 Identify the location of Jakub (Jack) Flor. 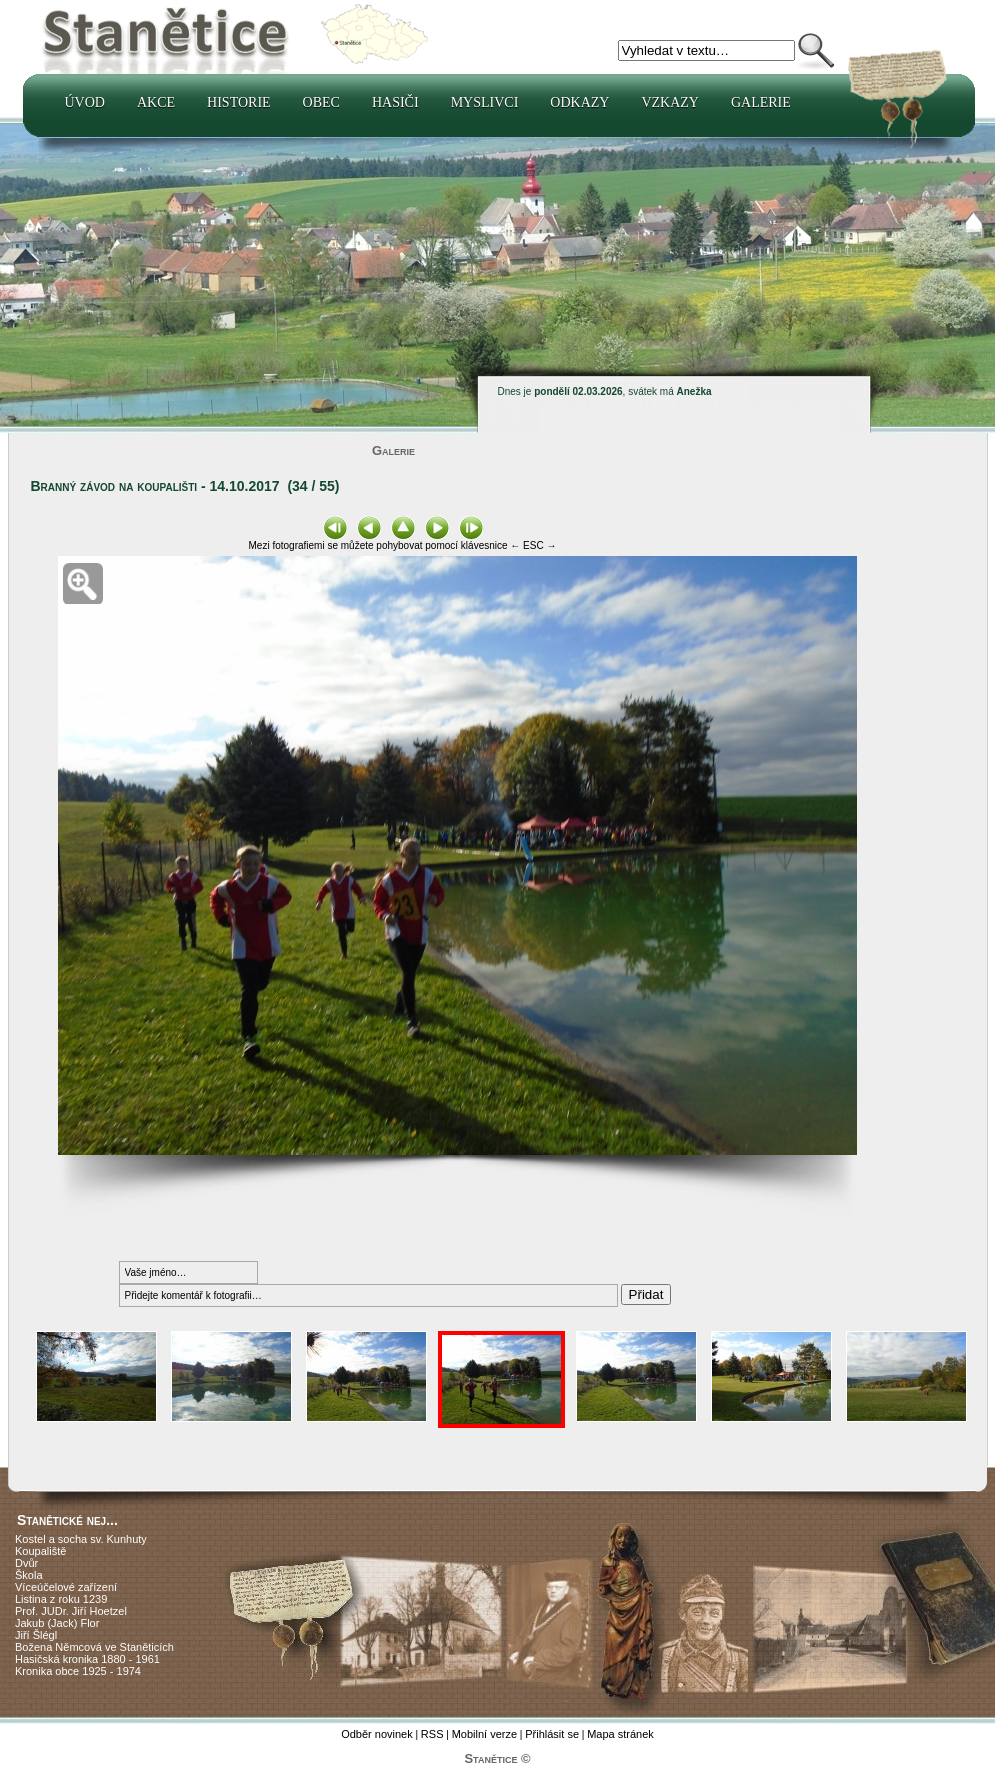
(57, 1623).